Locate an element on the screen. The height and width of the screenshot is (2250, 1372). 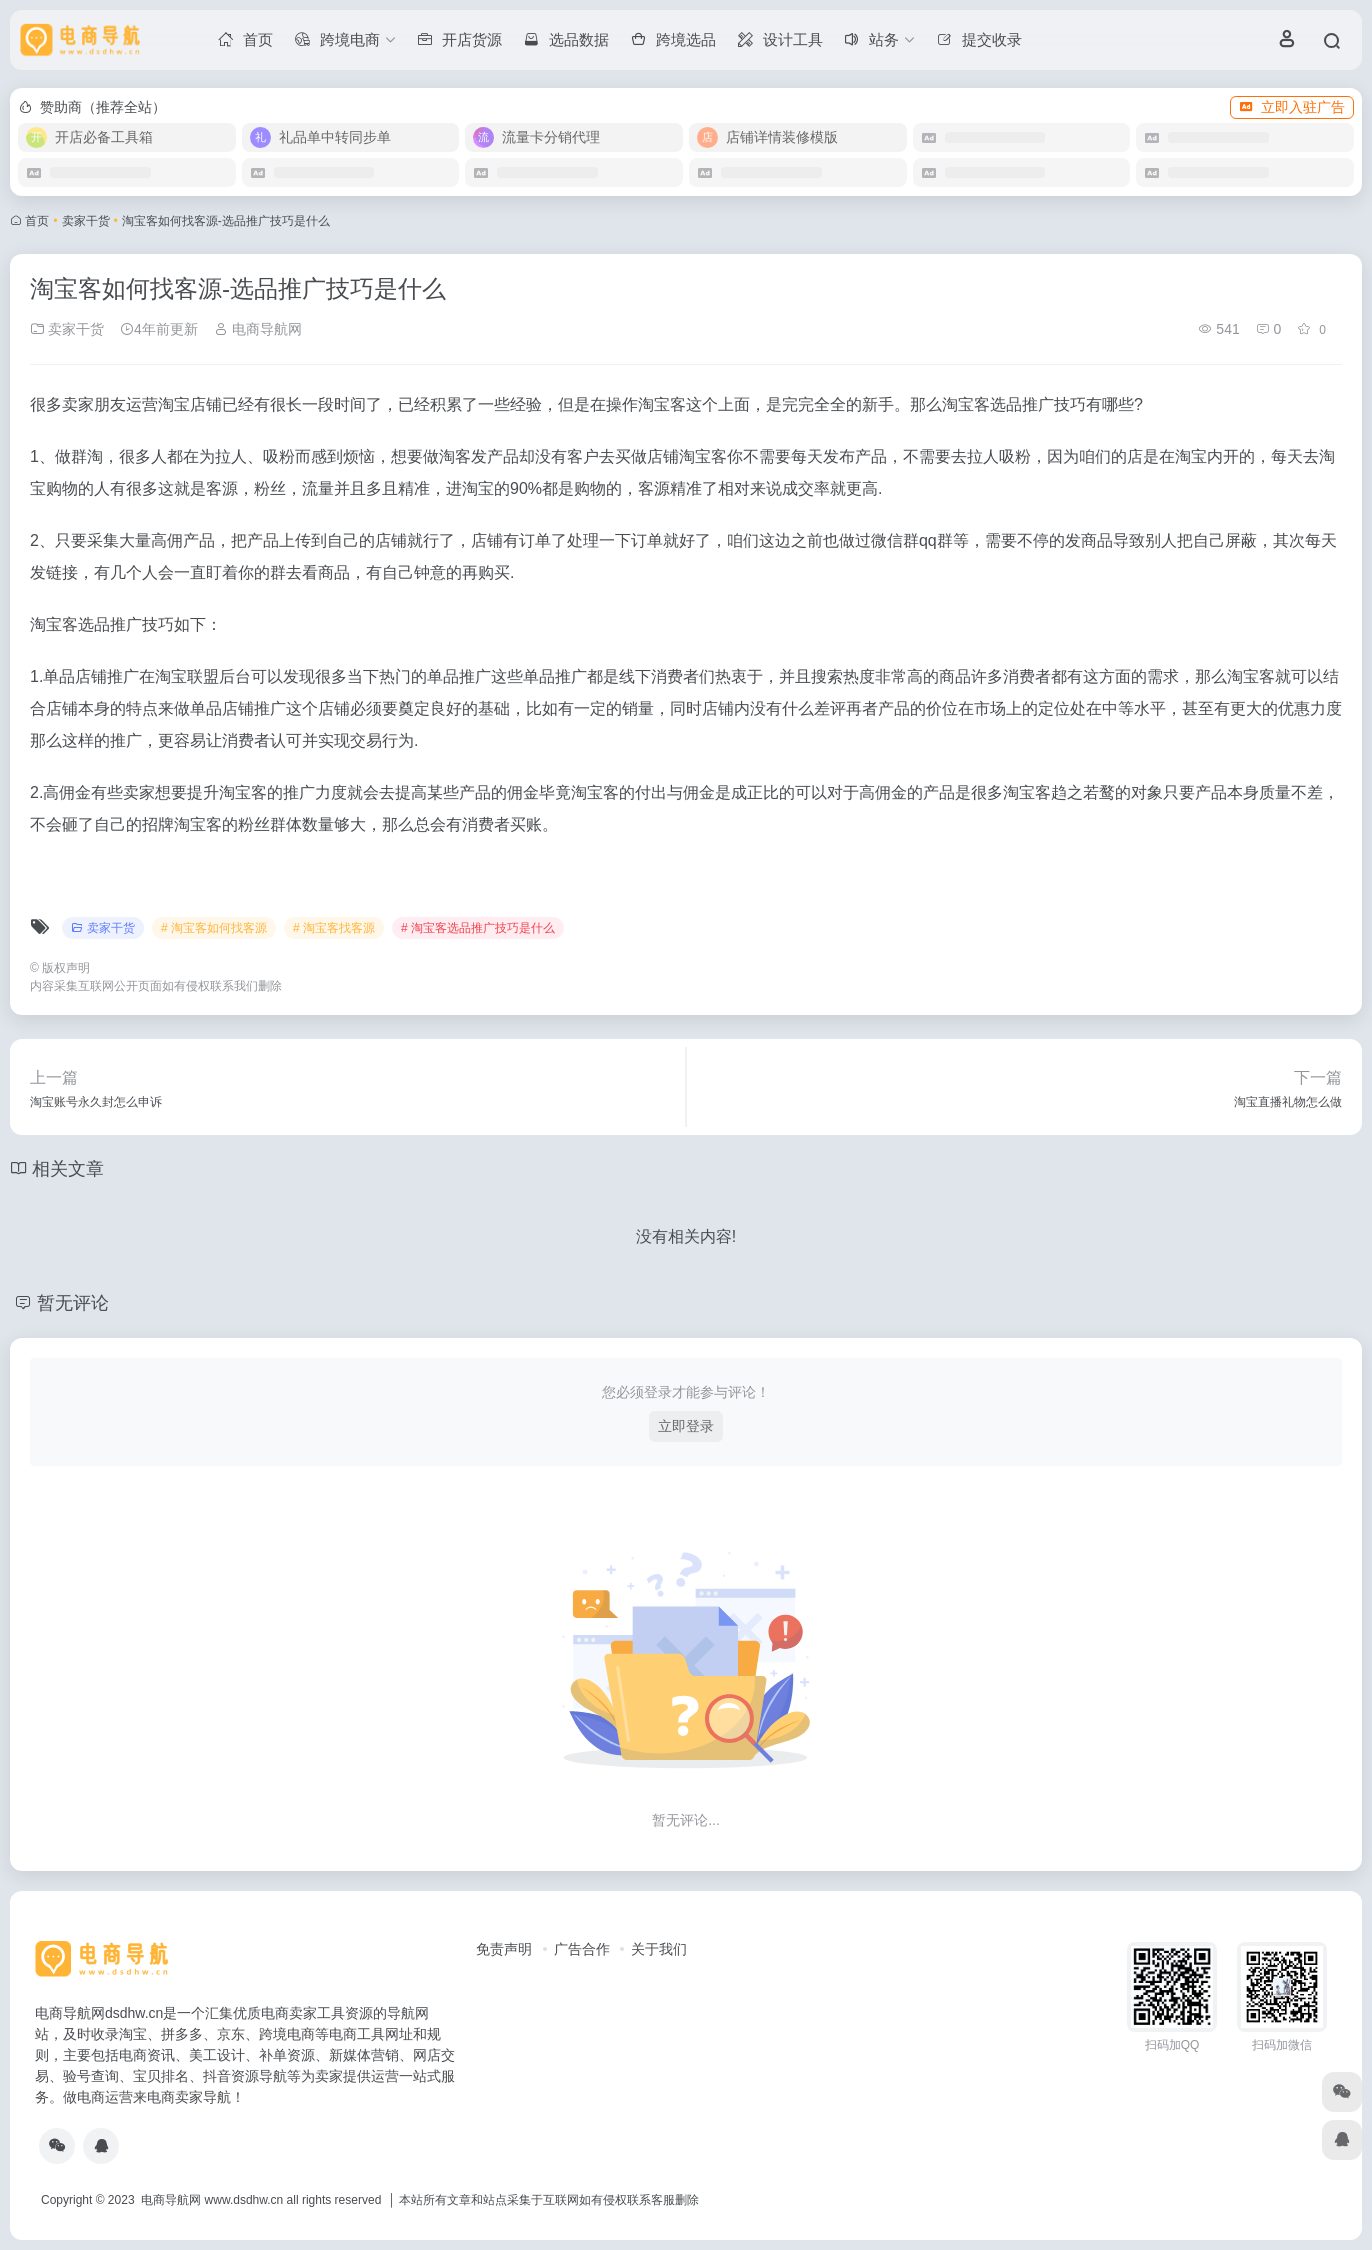
# 淘宝客如何找客源 is located at coordinates (214, 928).